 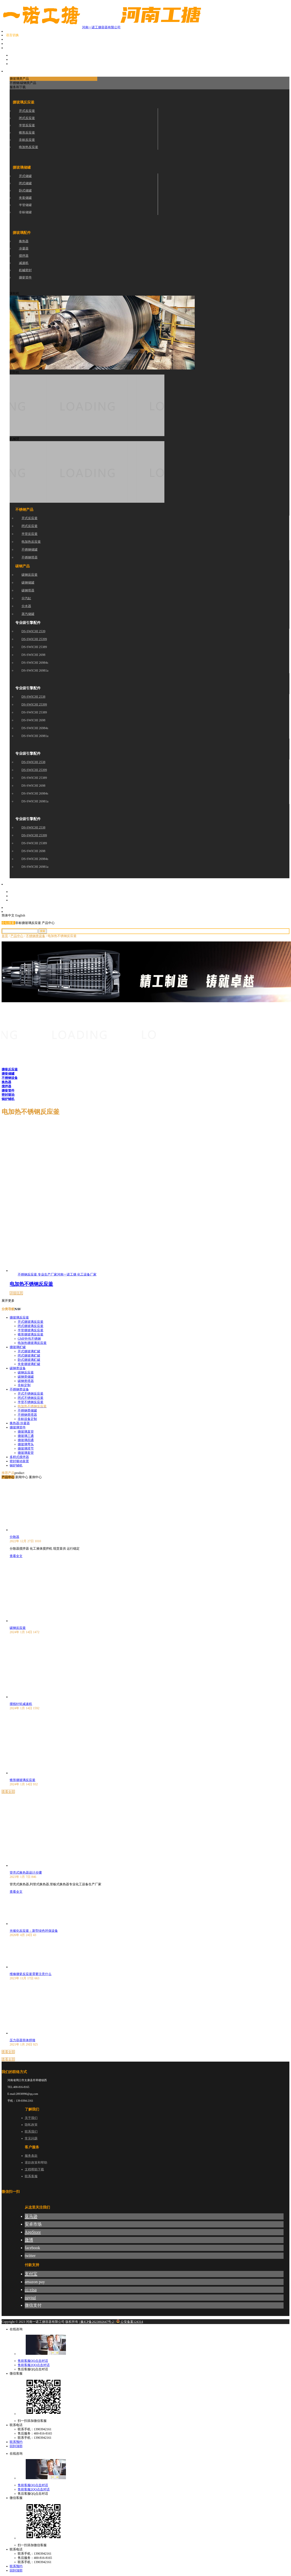 I want to click on 管壳式换热器设计步骤, so click(x=26, y=1872).